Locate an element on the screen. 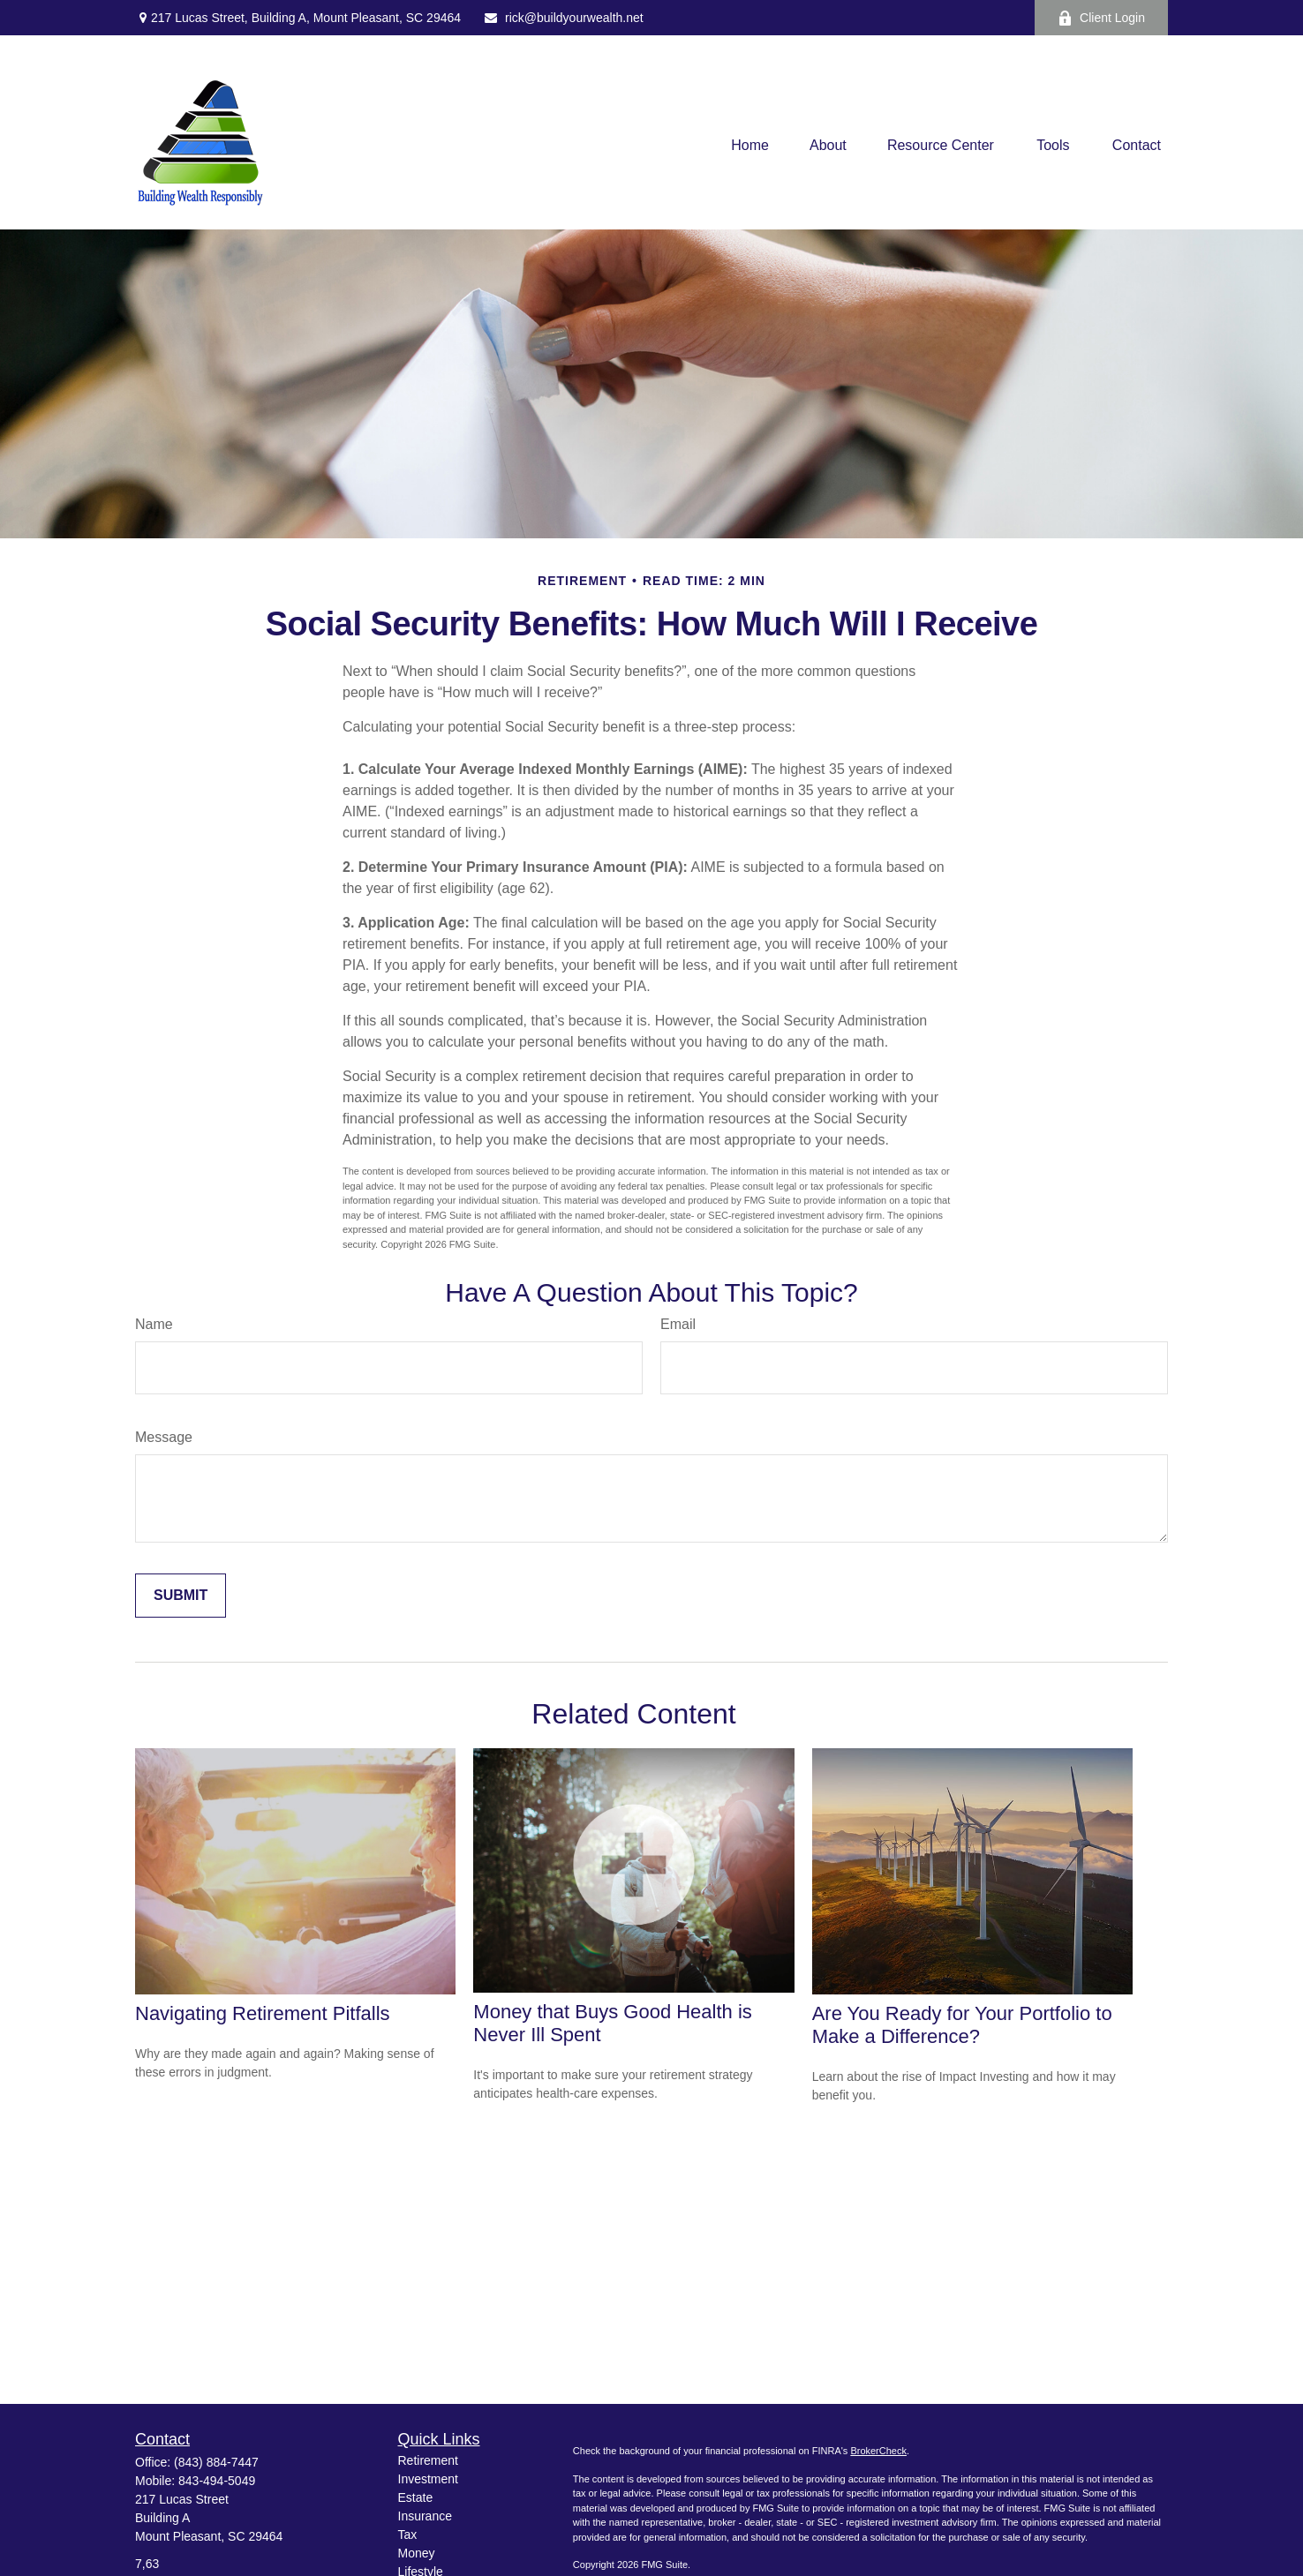 The image size is (1303, 2576). Investment is located at coordinates (428, 2479).